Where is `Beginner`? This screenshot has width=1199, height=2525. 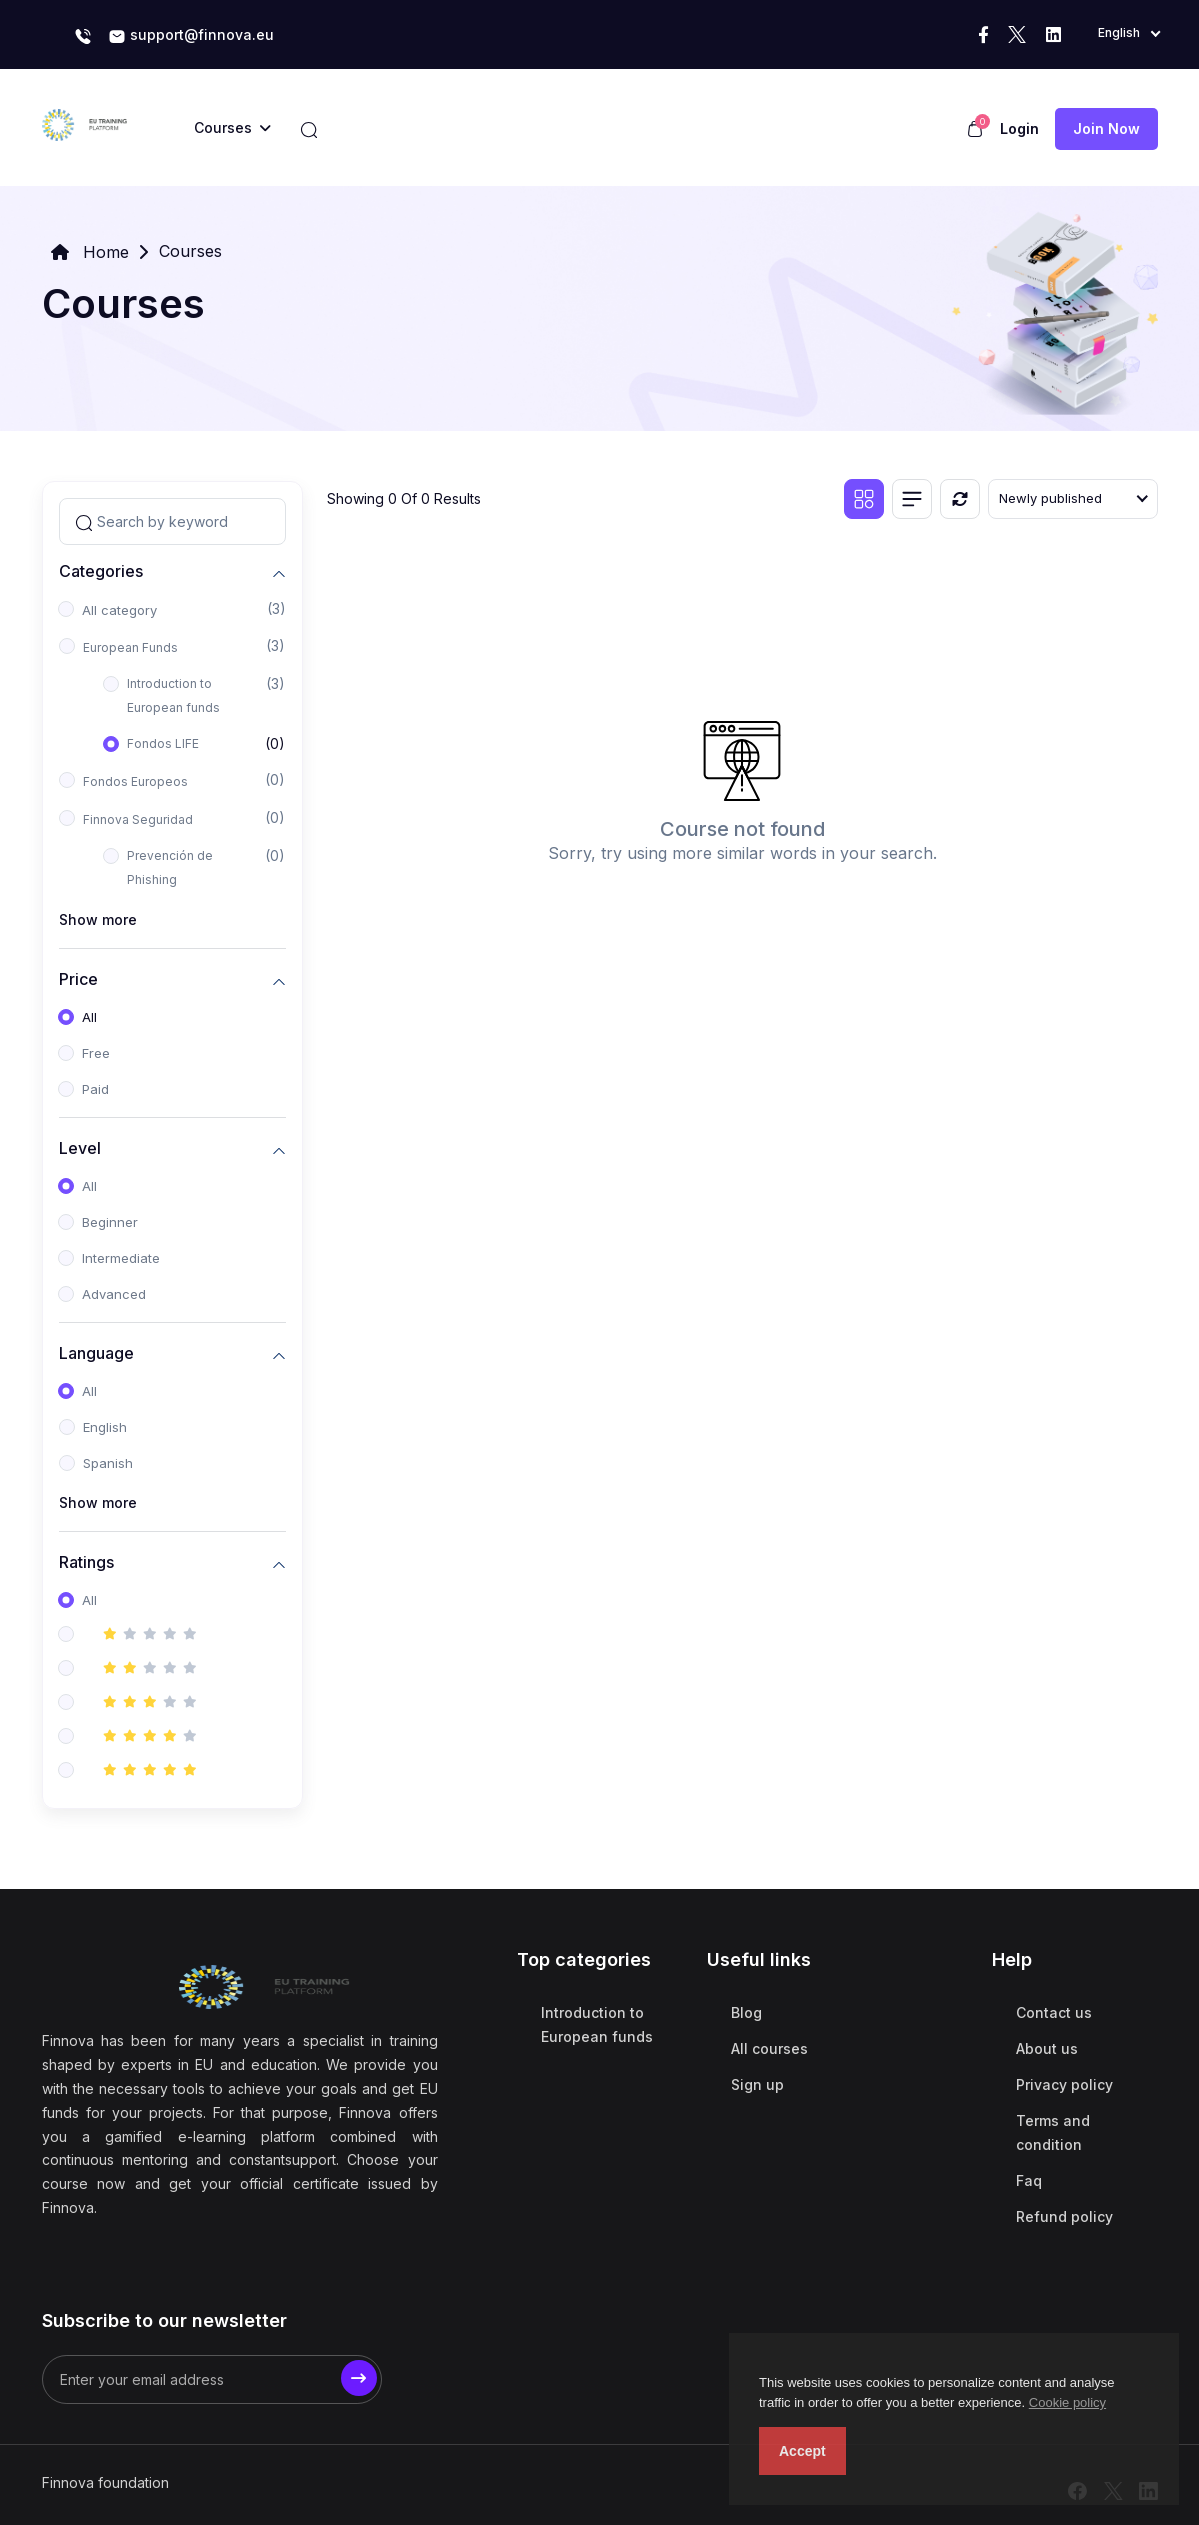
Beginner is located at coordinates (110, 1222).